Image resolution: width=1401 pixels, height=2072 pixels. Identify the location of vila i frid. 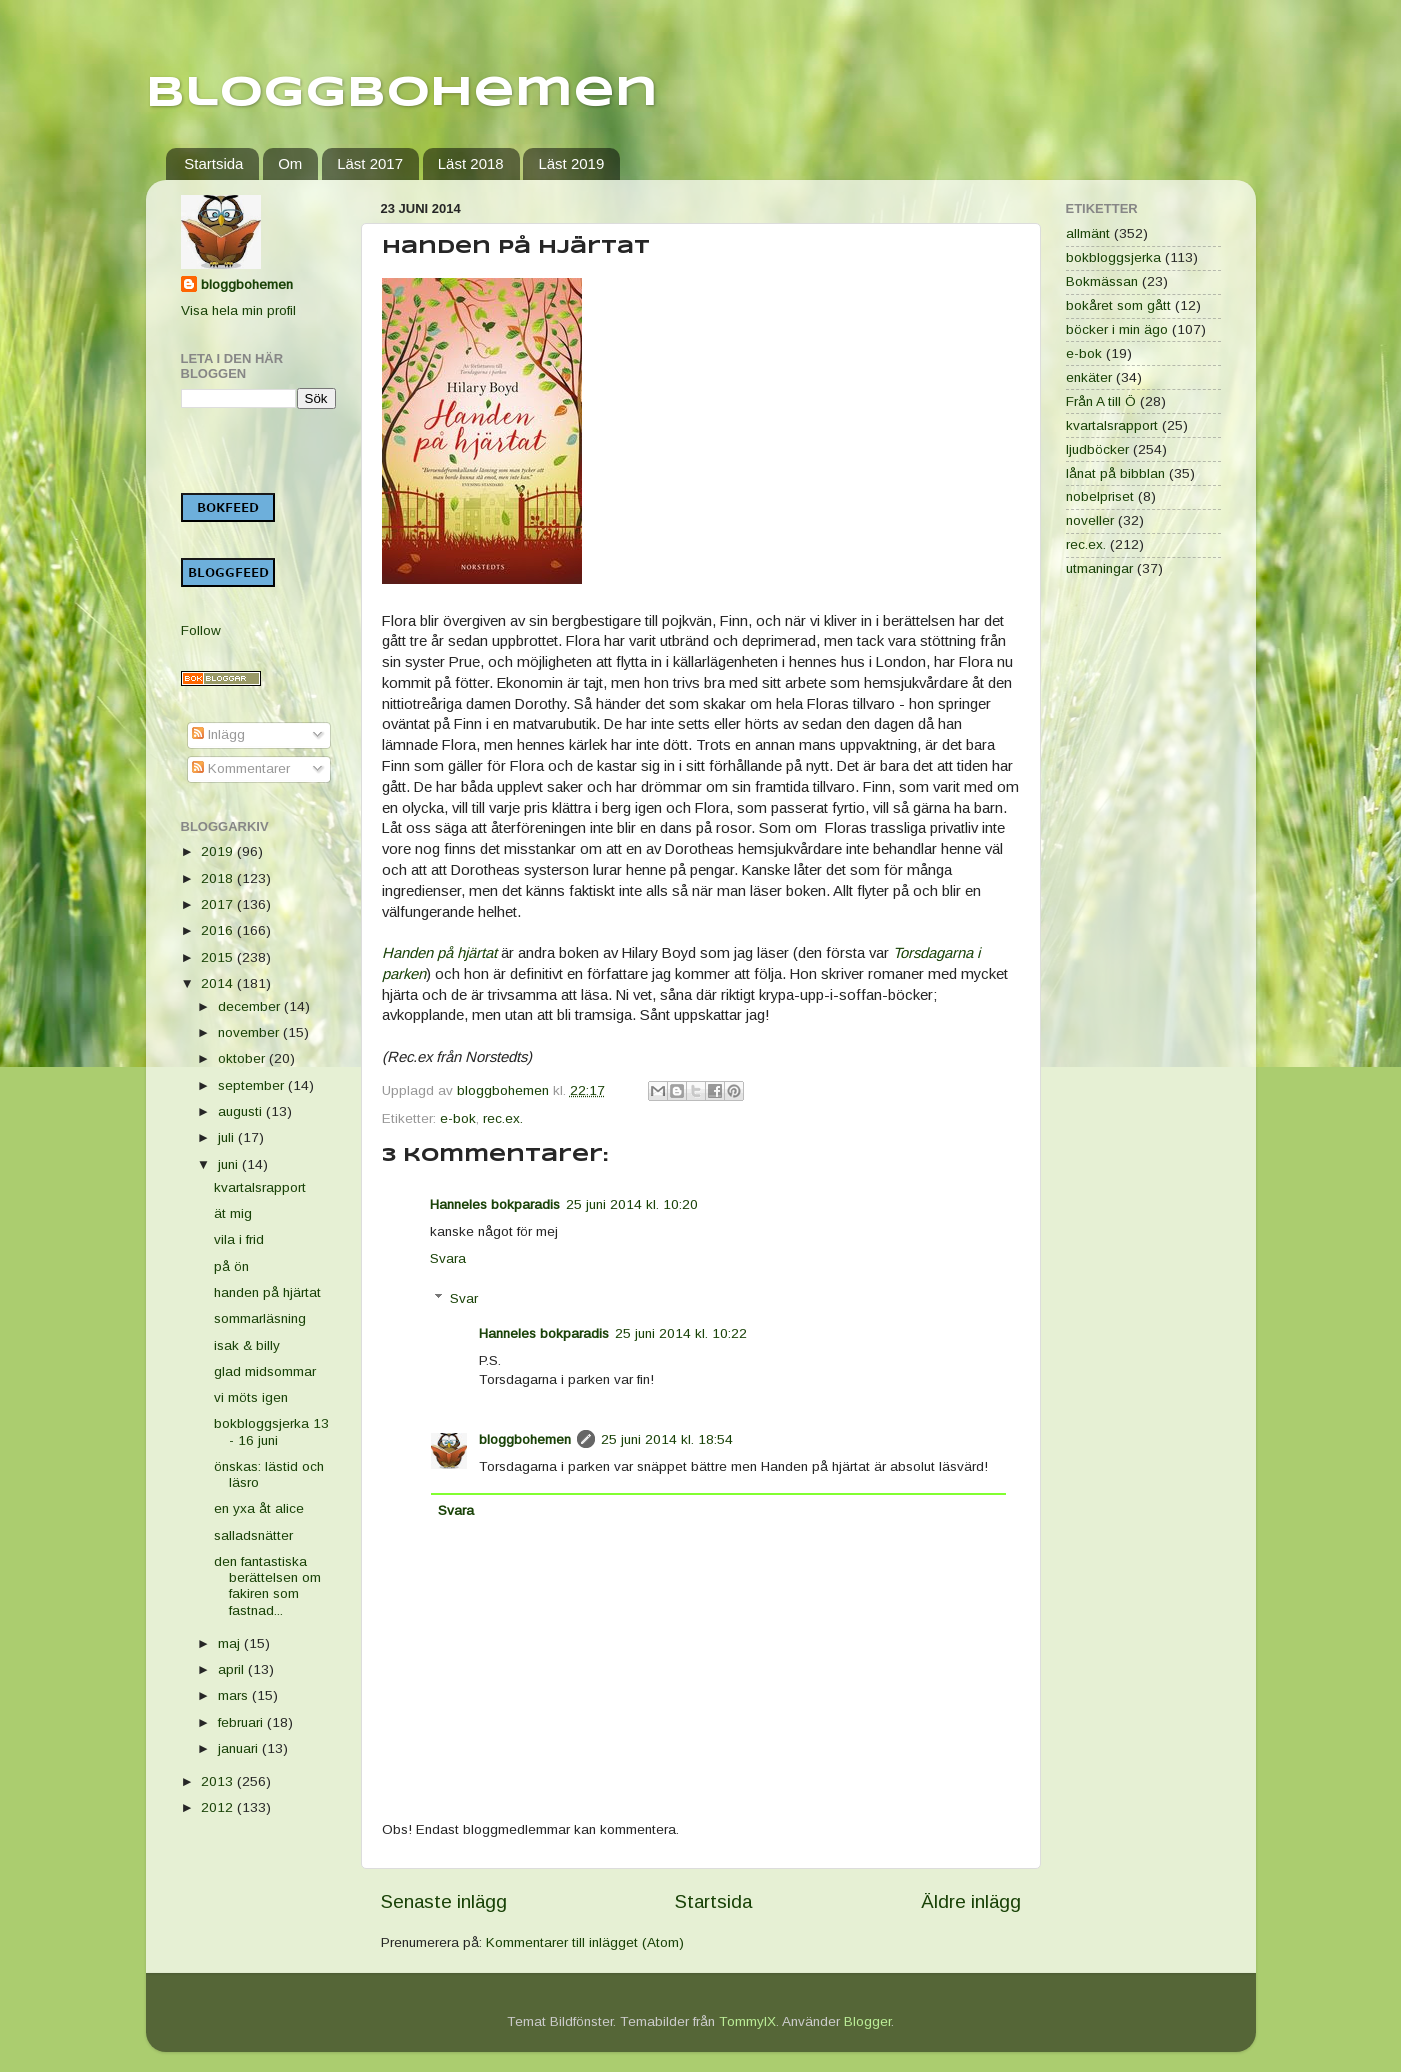
(239, 1239).